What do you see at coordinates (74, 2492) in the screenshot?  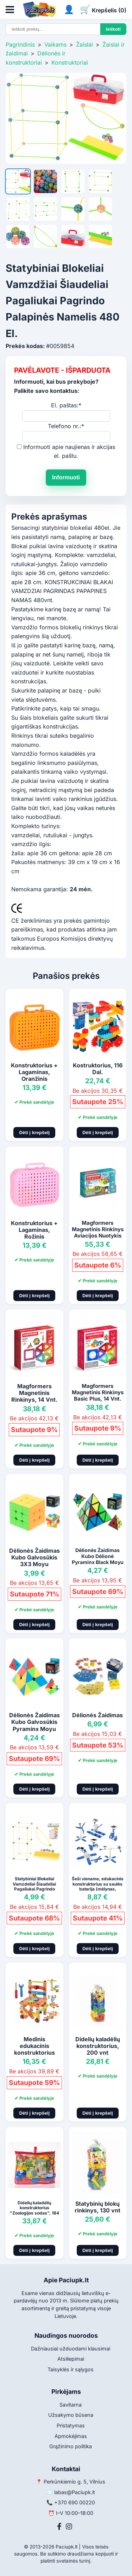 I see `labas@Paciupk.lt` at bounding box center [74, 2492].